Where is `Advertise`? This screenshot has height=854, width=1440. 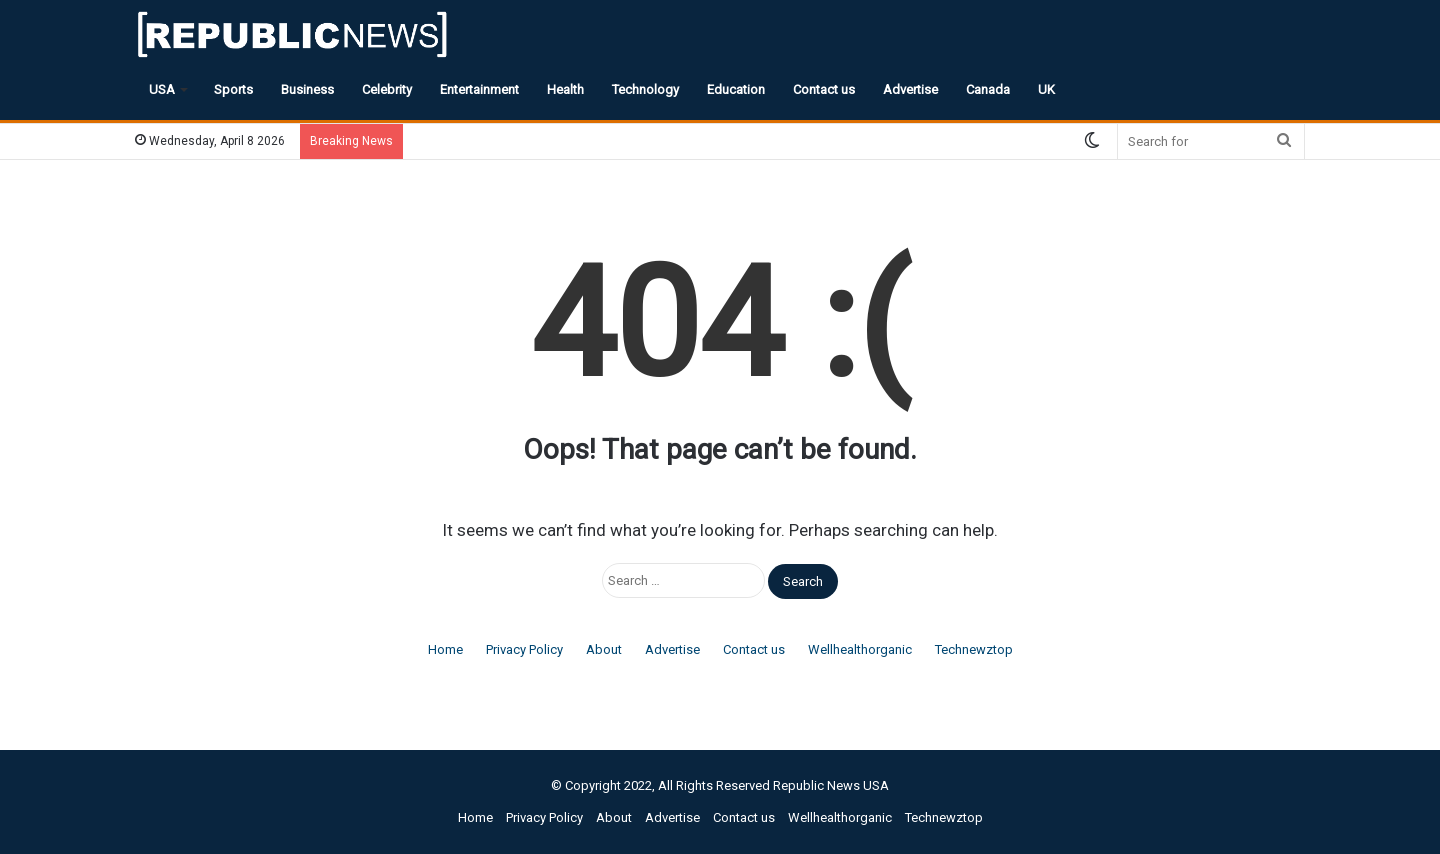
Advertise is located at coordinates (910, 89).